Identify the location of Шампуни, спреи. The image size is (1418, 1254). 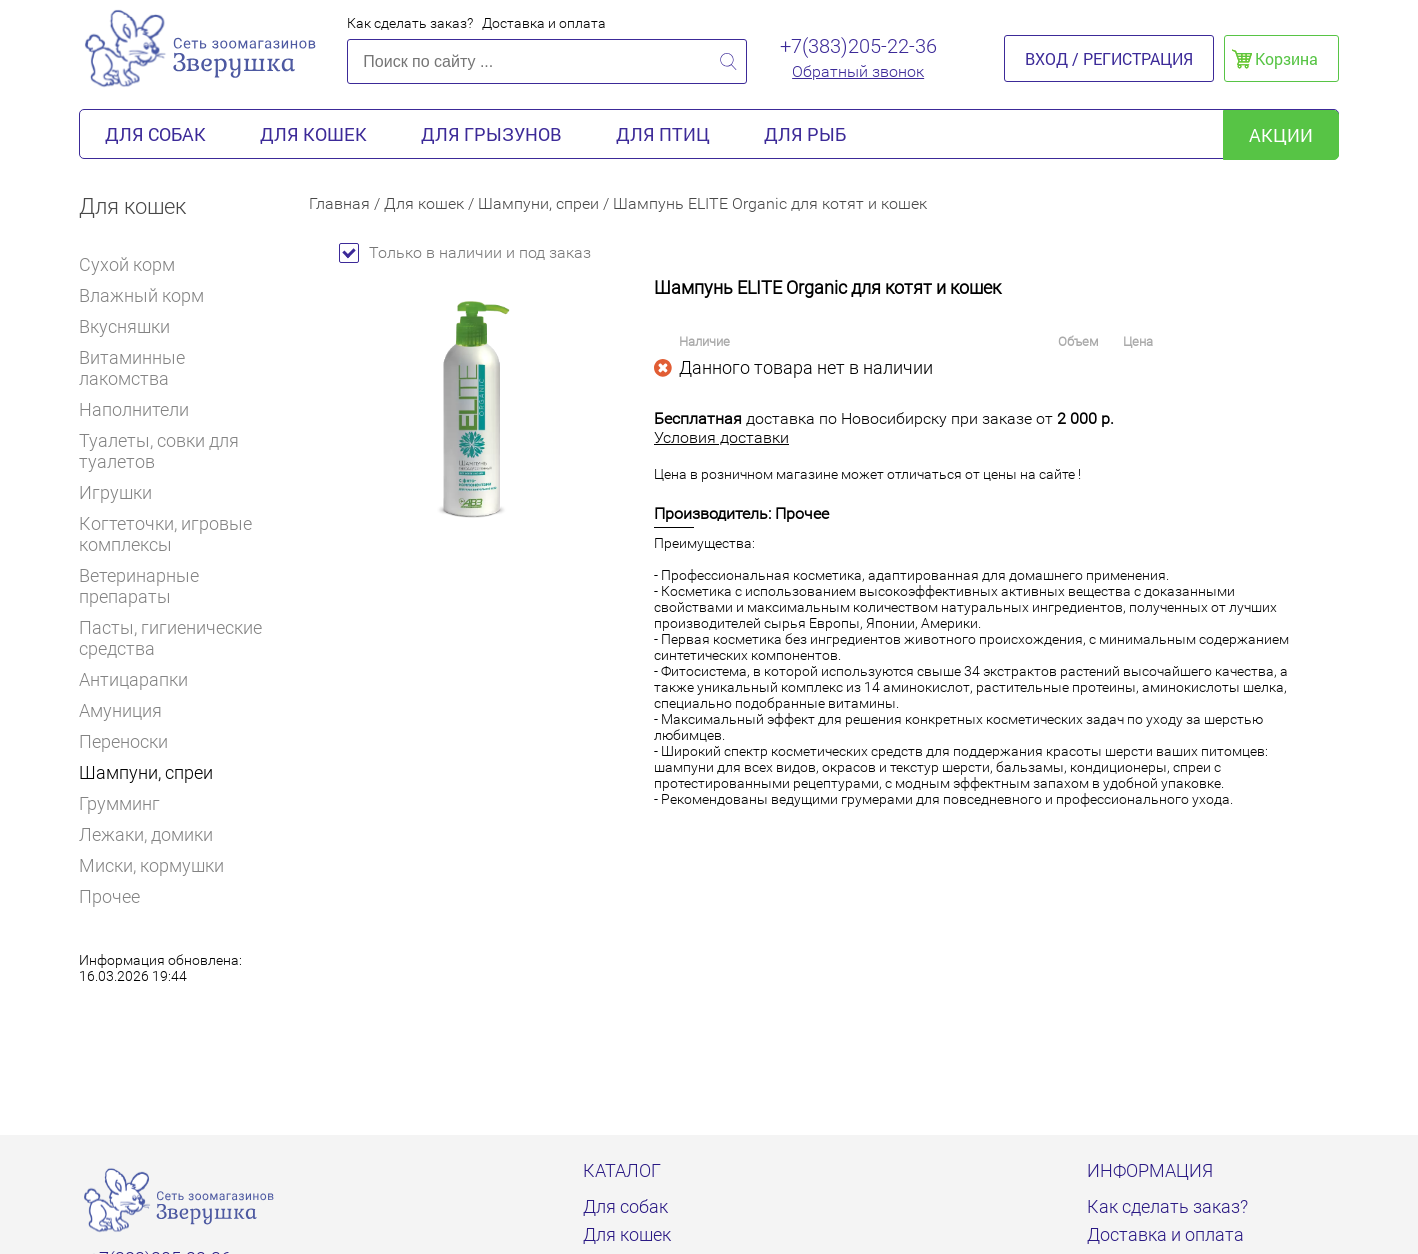
(146, 772).